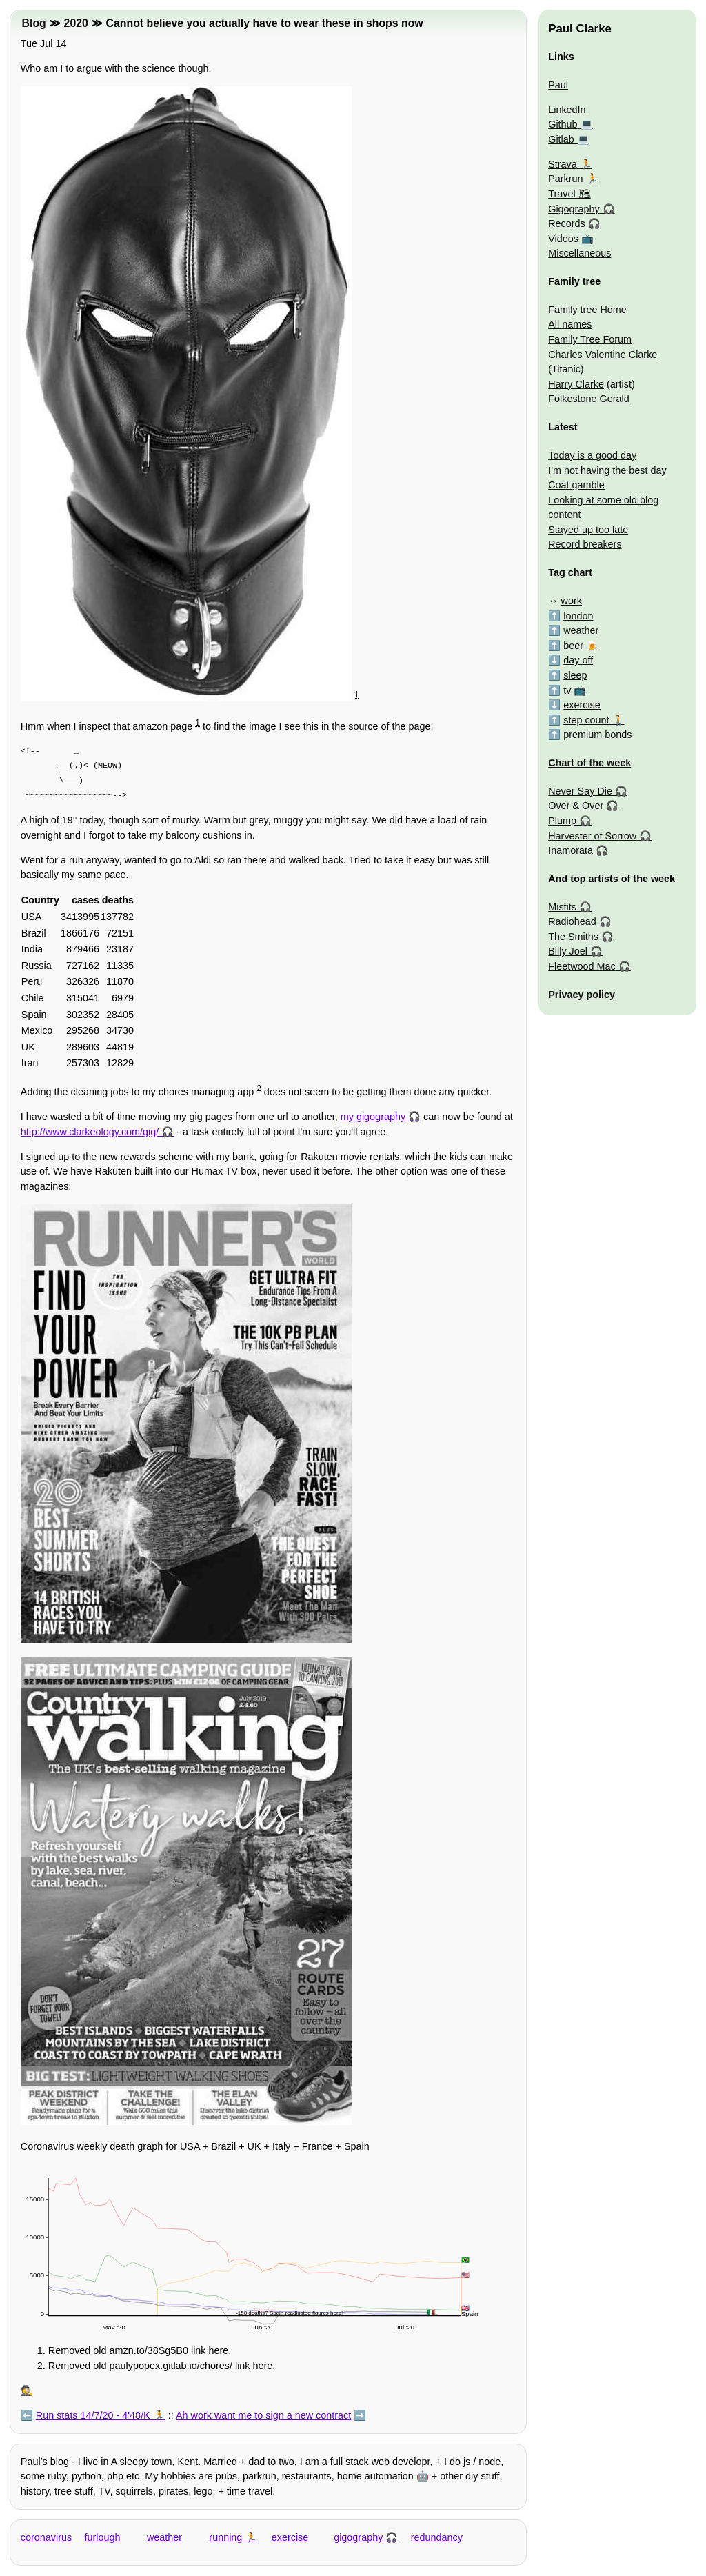 The height and width of the screenshot is (2576, 706). What do you see at coordinates (589, 762) in the screenshot?
I see `Chart of the week` at bounding box center [589, 762].